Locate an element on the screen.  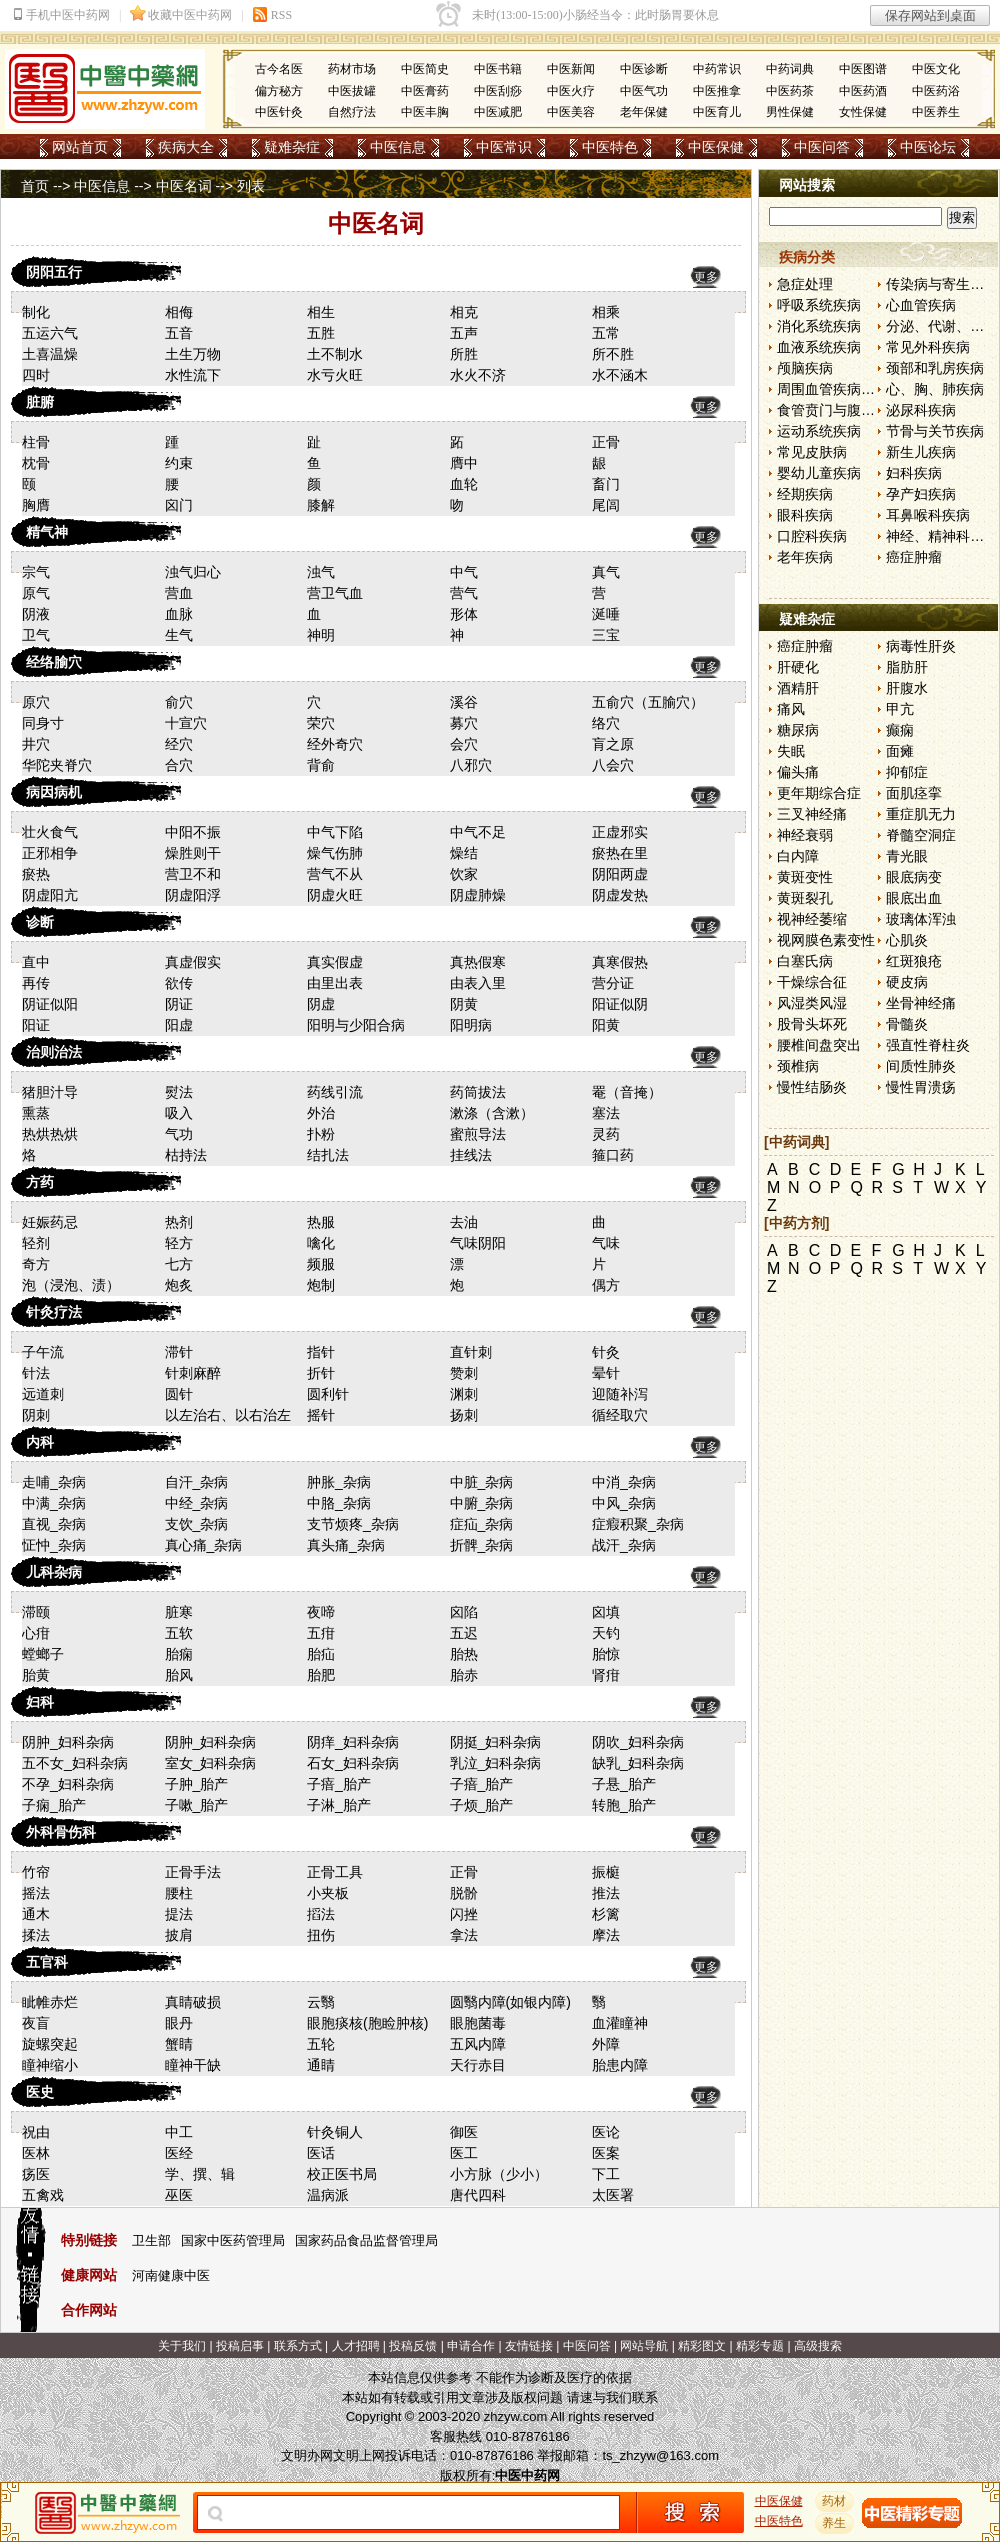
形体 is located at coordinates (464, 614).